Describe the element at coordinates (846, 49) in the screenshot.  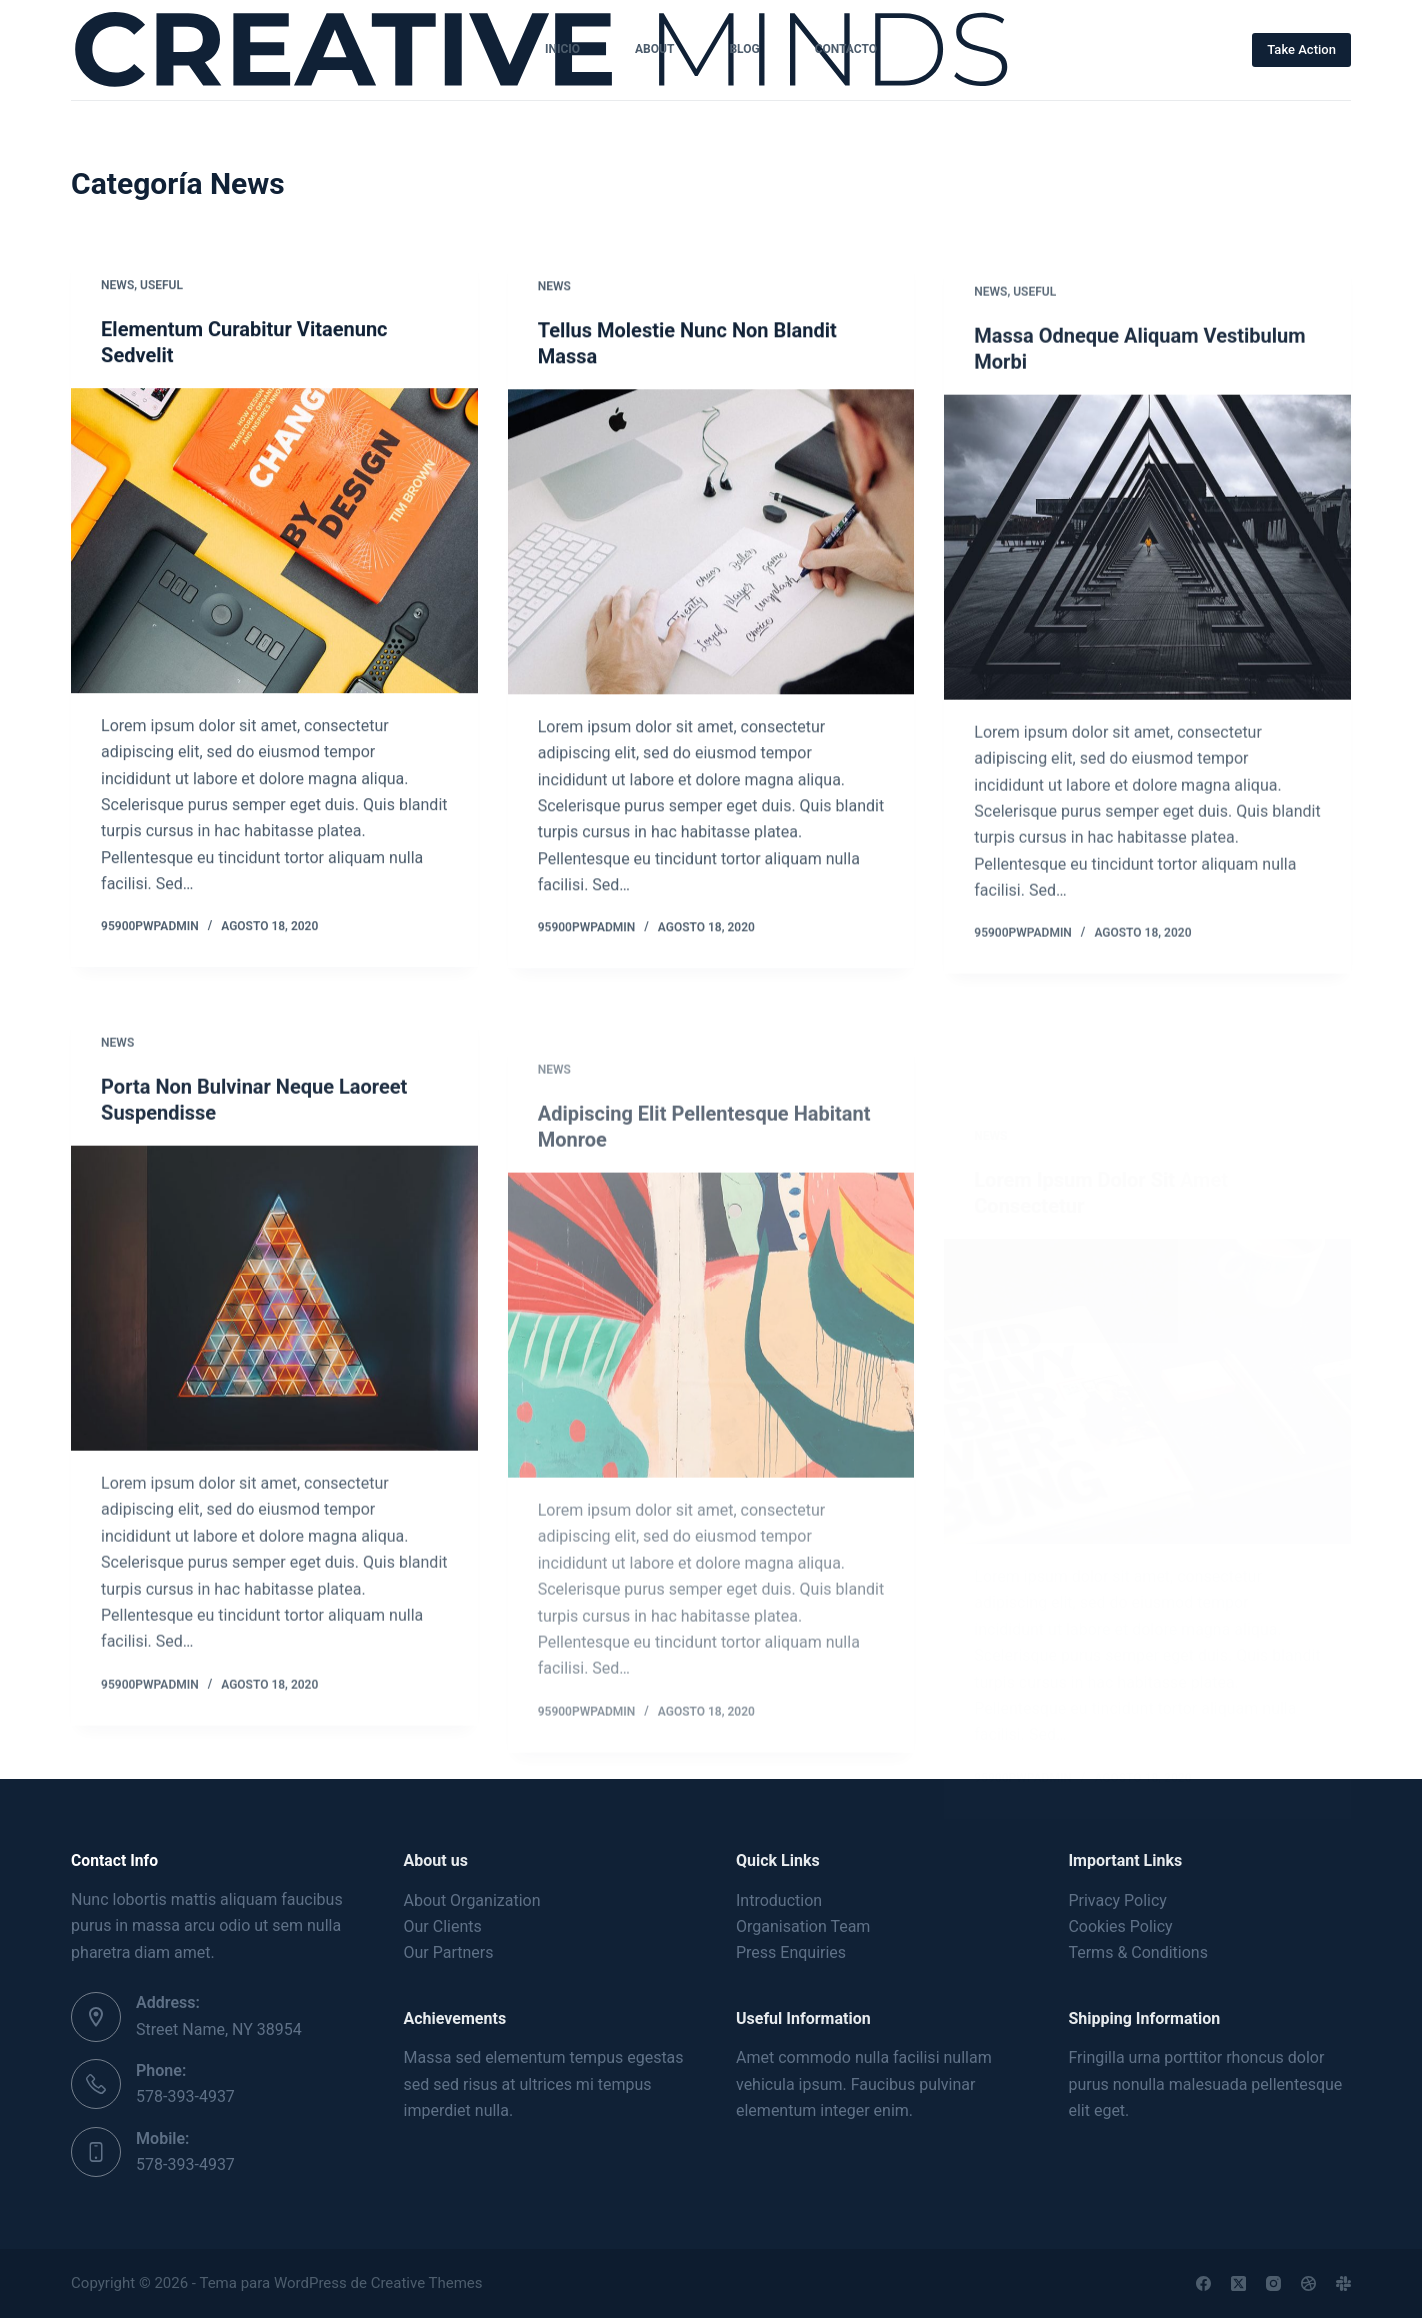
I see `CONTACTO` at that location.